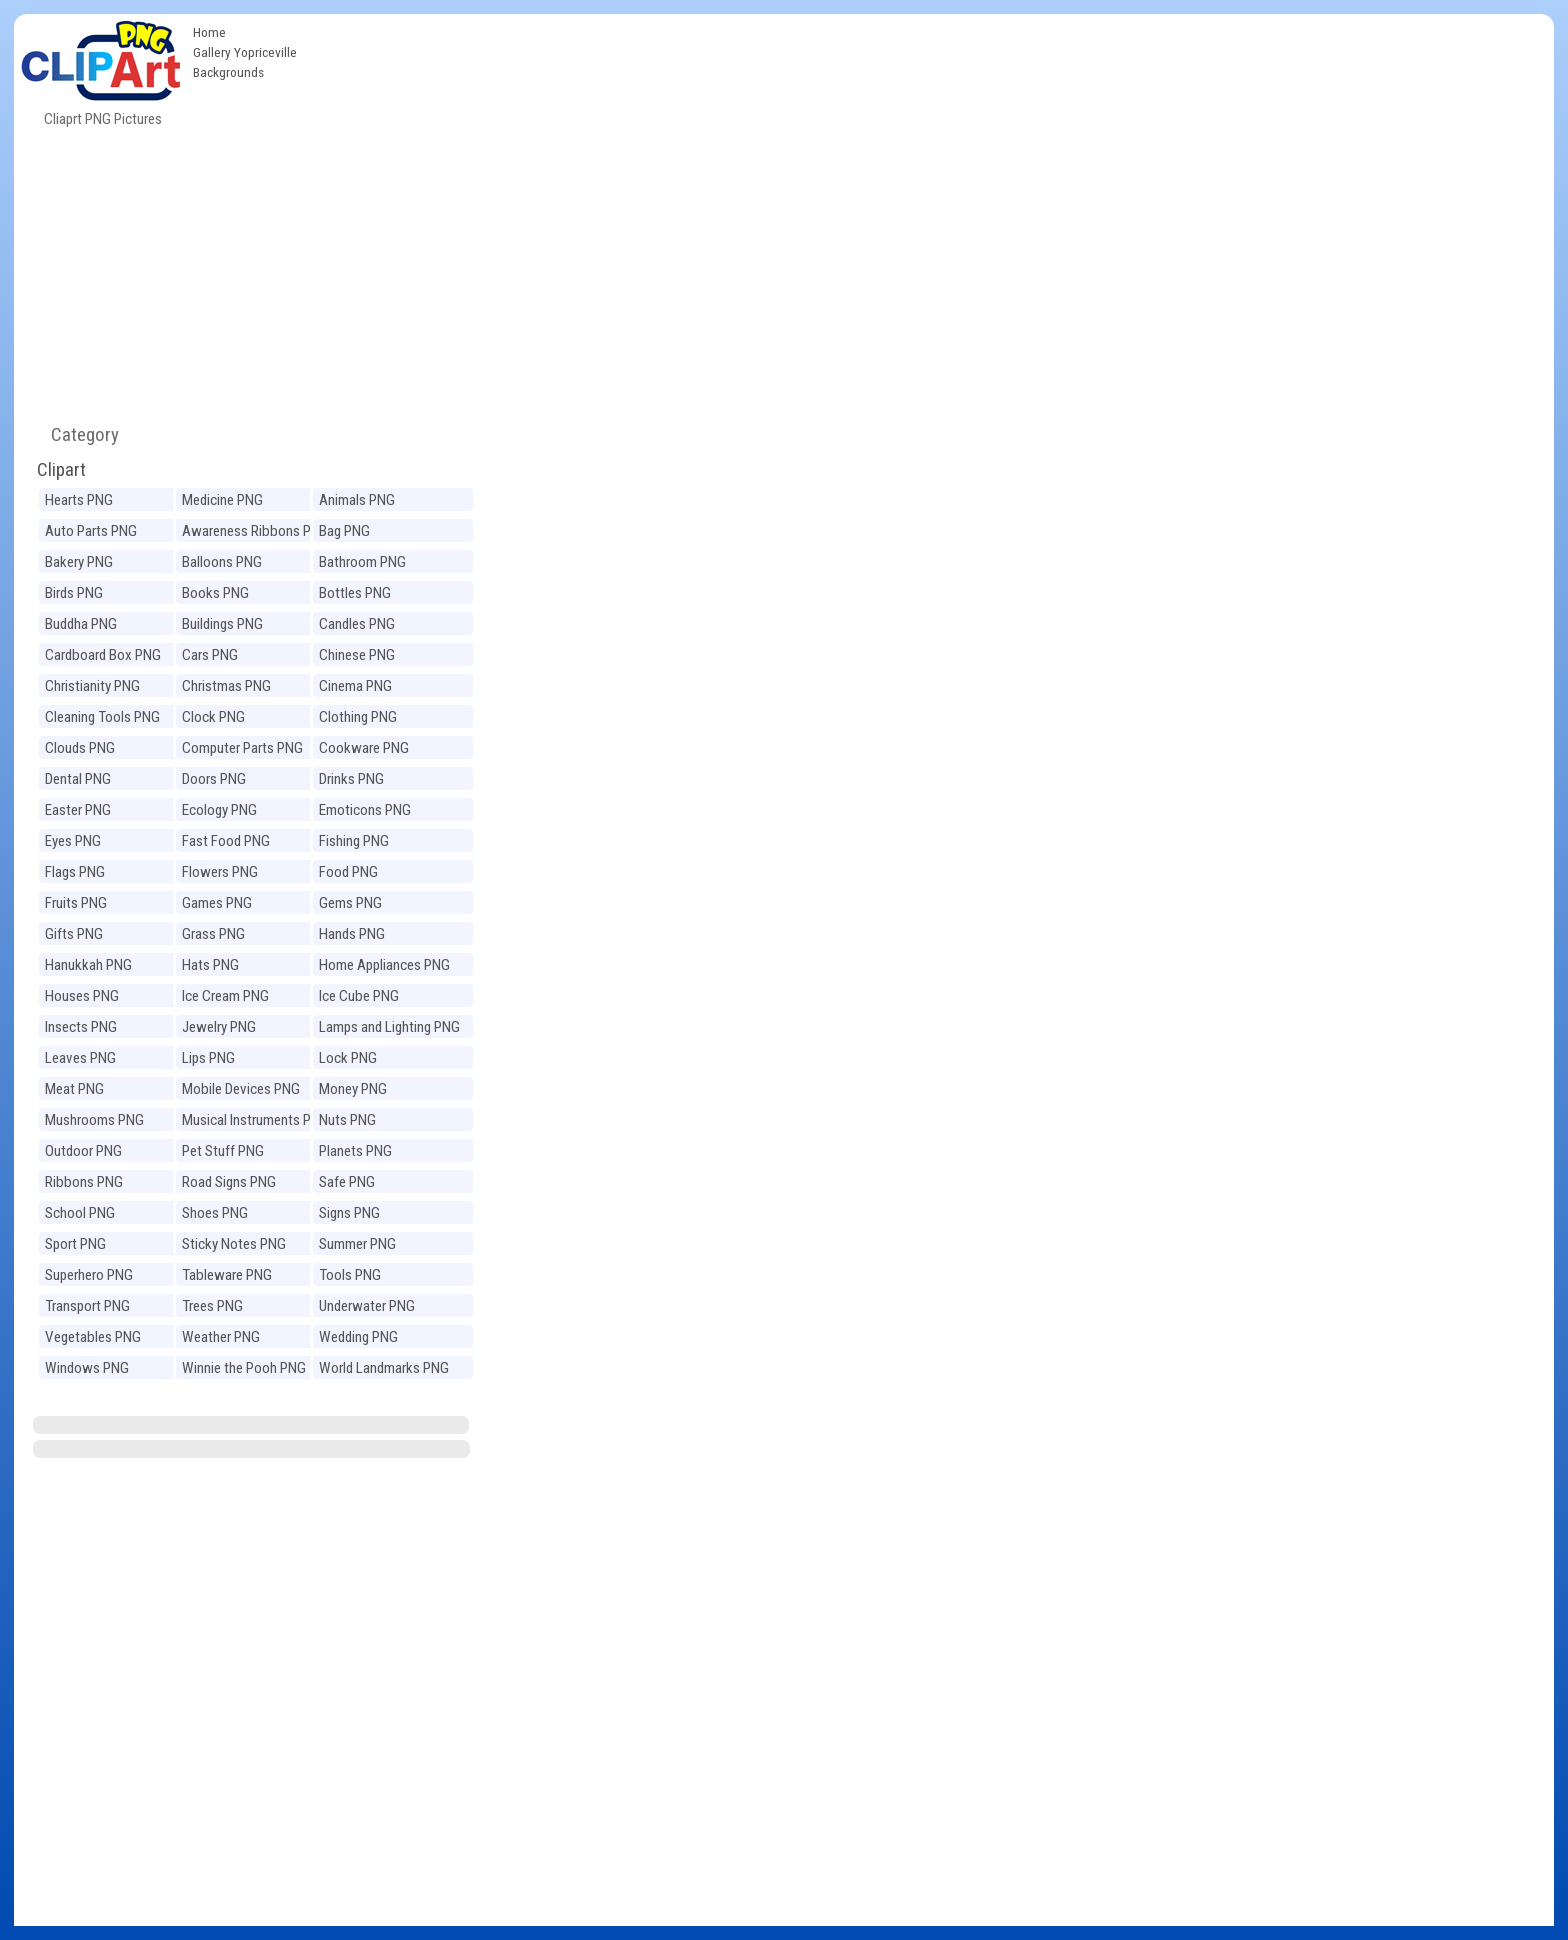 This screenshot has width=1568, height=1940. I want to click on Flowers PNG, so click(220, 872).